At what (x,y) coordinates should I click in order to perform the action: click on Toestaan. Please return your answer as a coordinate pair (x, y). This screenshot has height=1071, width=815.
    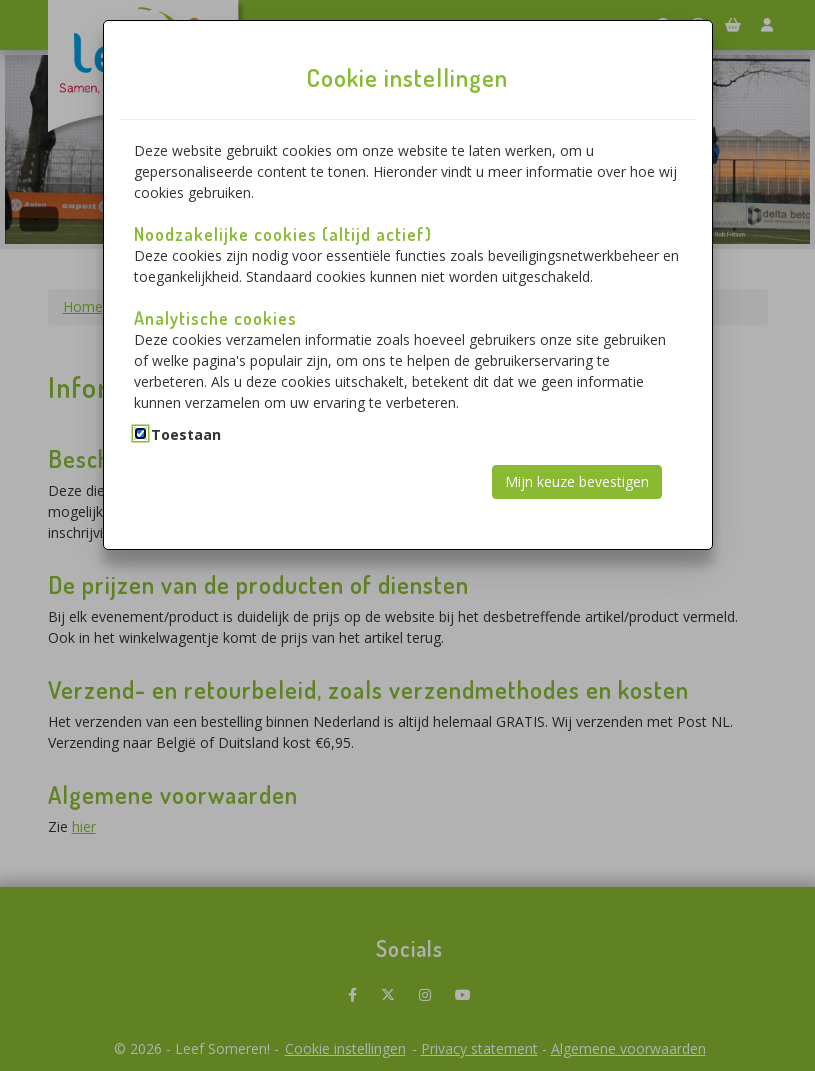
    Looking at the image, I should click on (186, 434).